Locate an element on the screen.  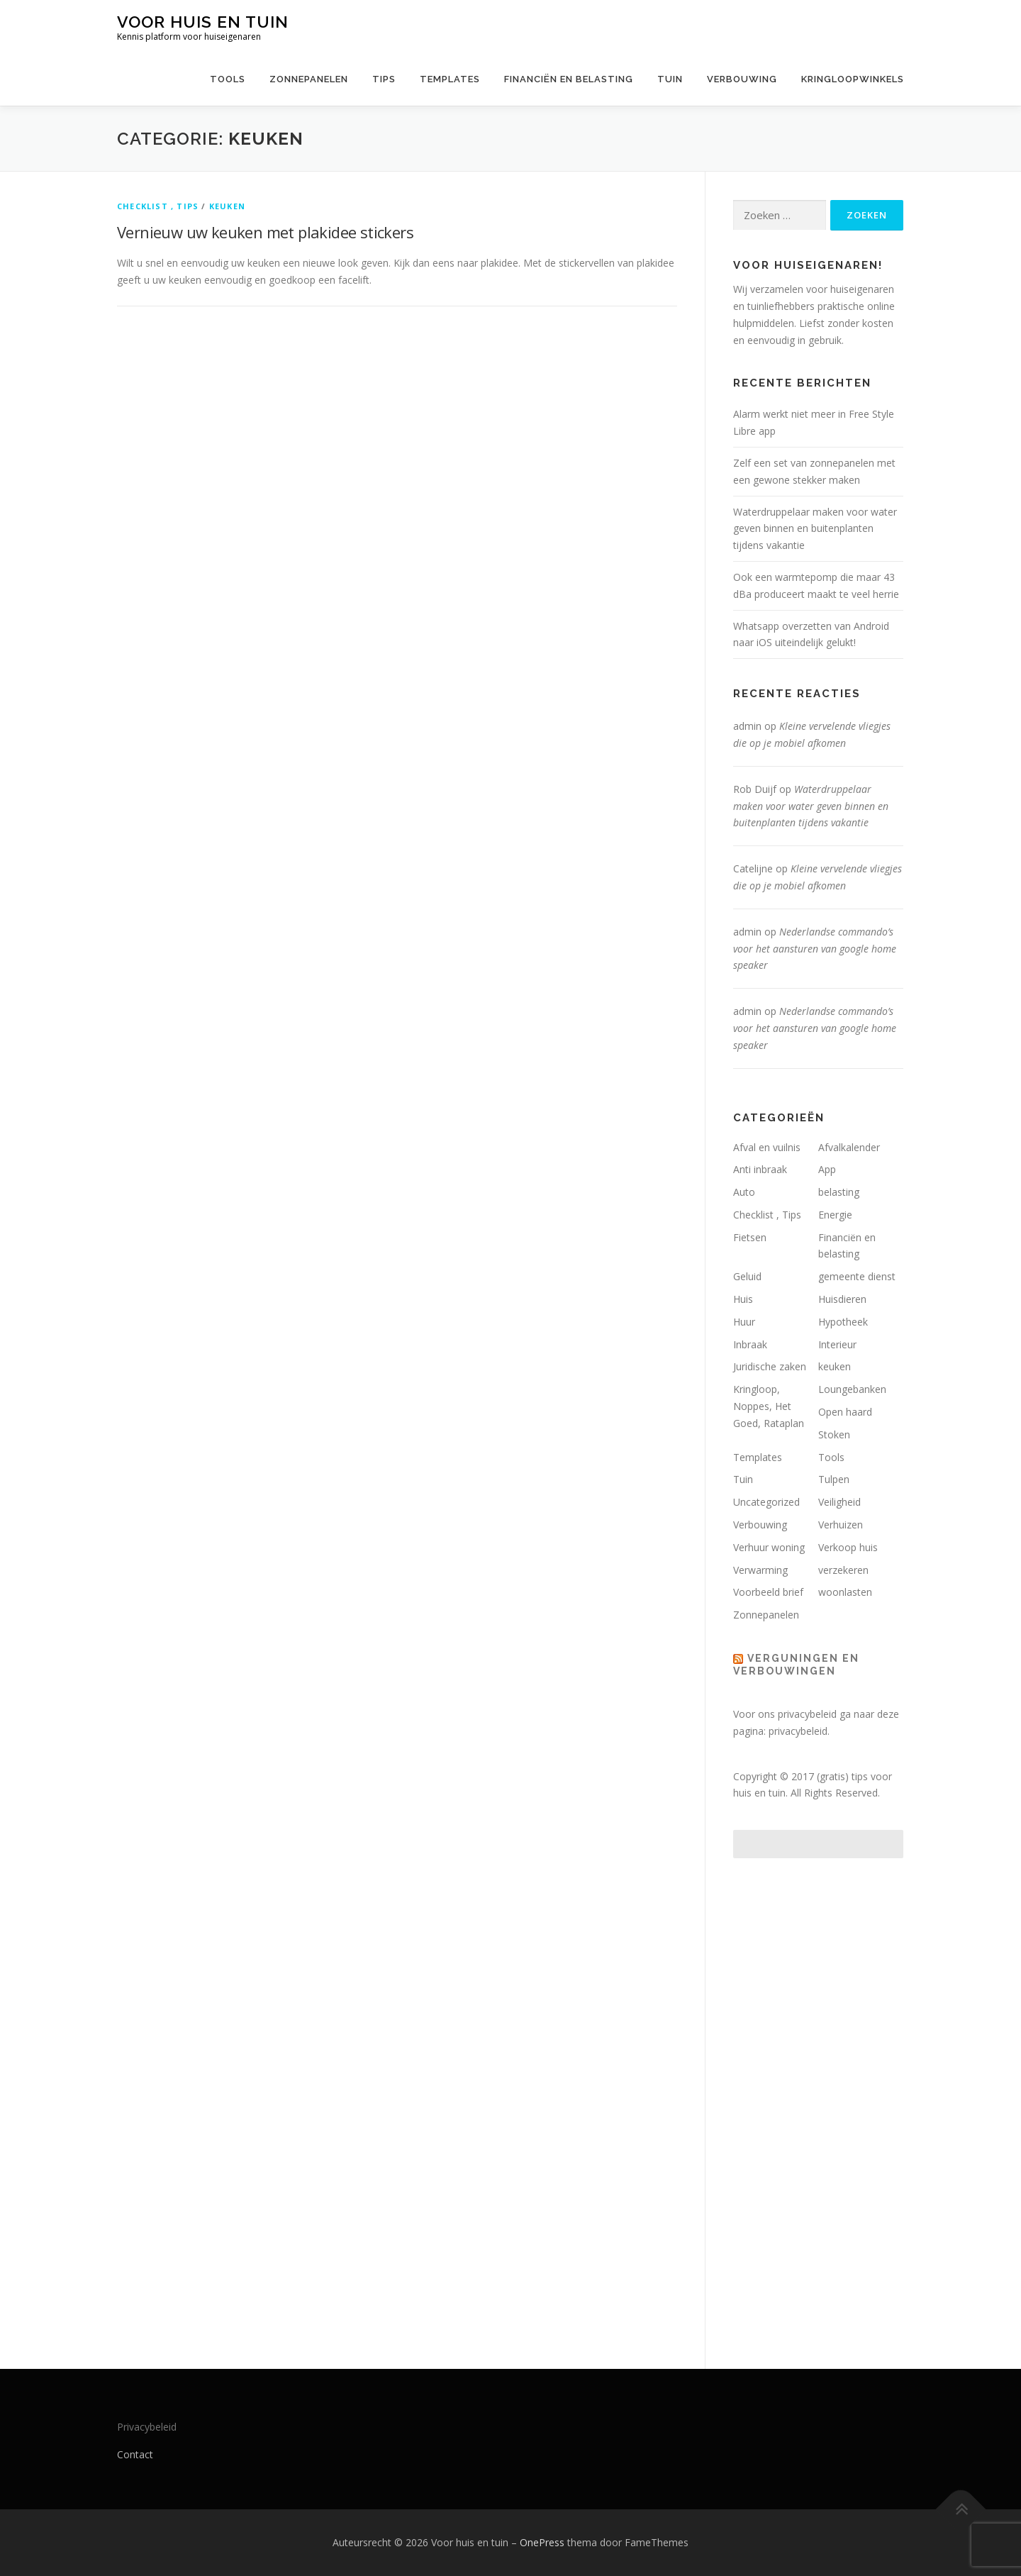
App is located at coordinates (827, 1169).